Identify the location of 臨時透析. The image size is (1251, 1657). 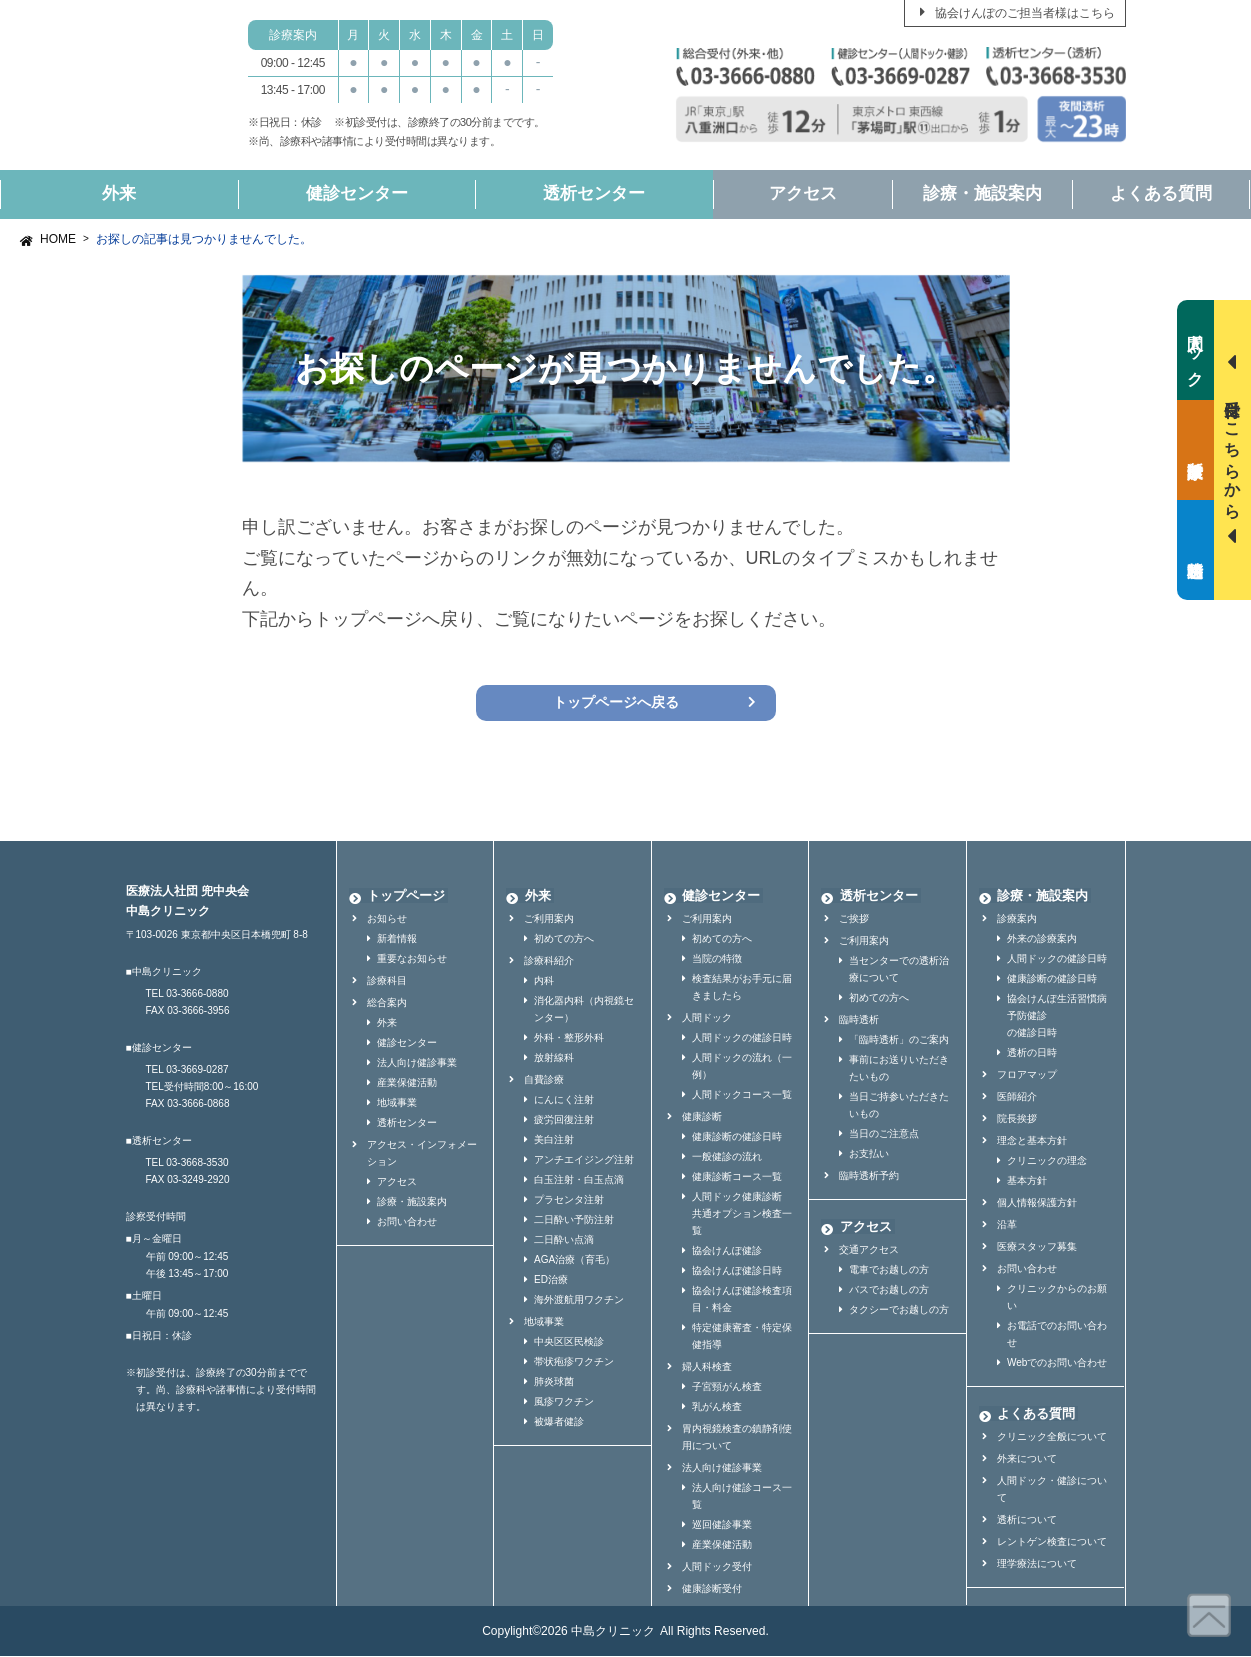
(859, 1020).